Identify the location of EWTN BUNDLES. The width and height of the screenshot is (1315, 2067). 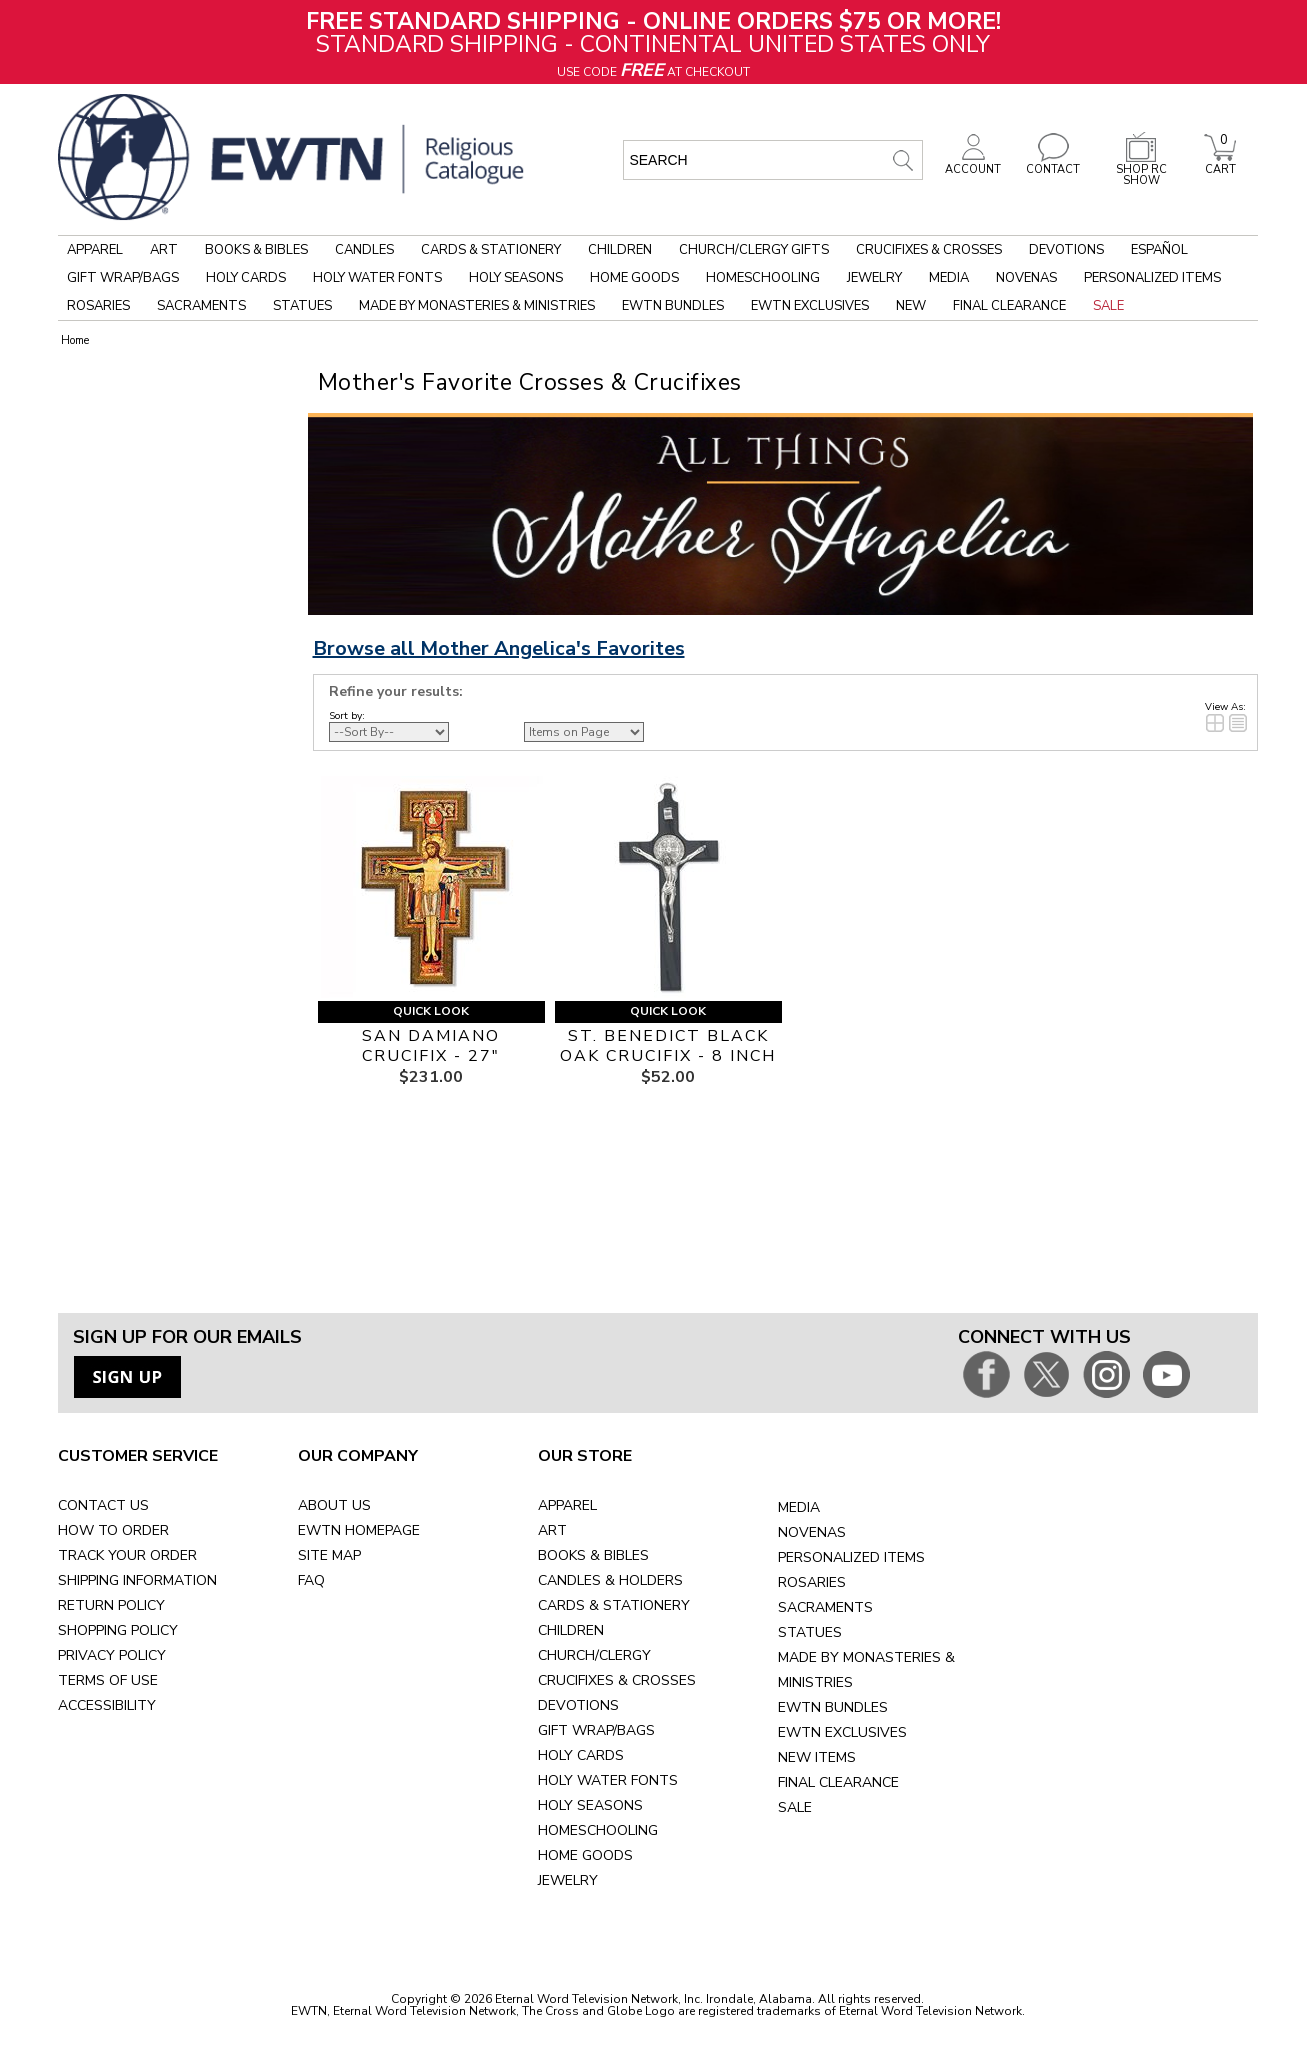
(833, 1707).